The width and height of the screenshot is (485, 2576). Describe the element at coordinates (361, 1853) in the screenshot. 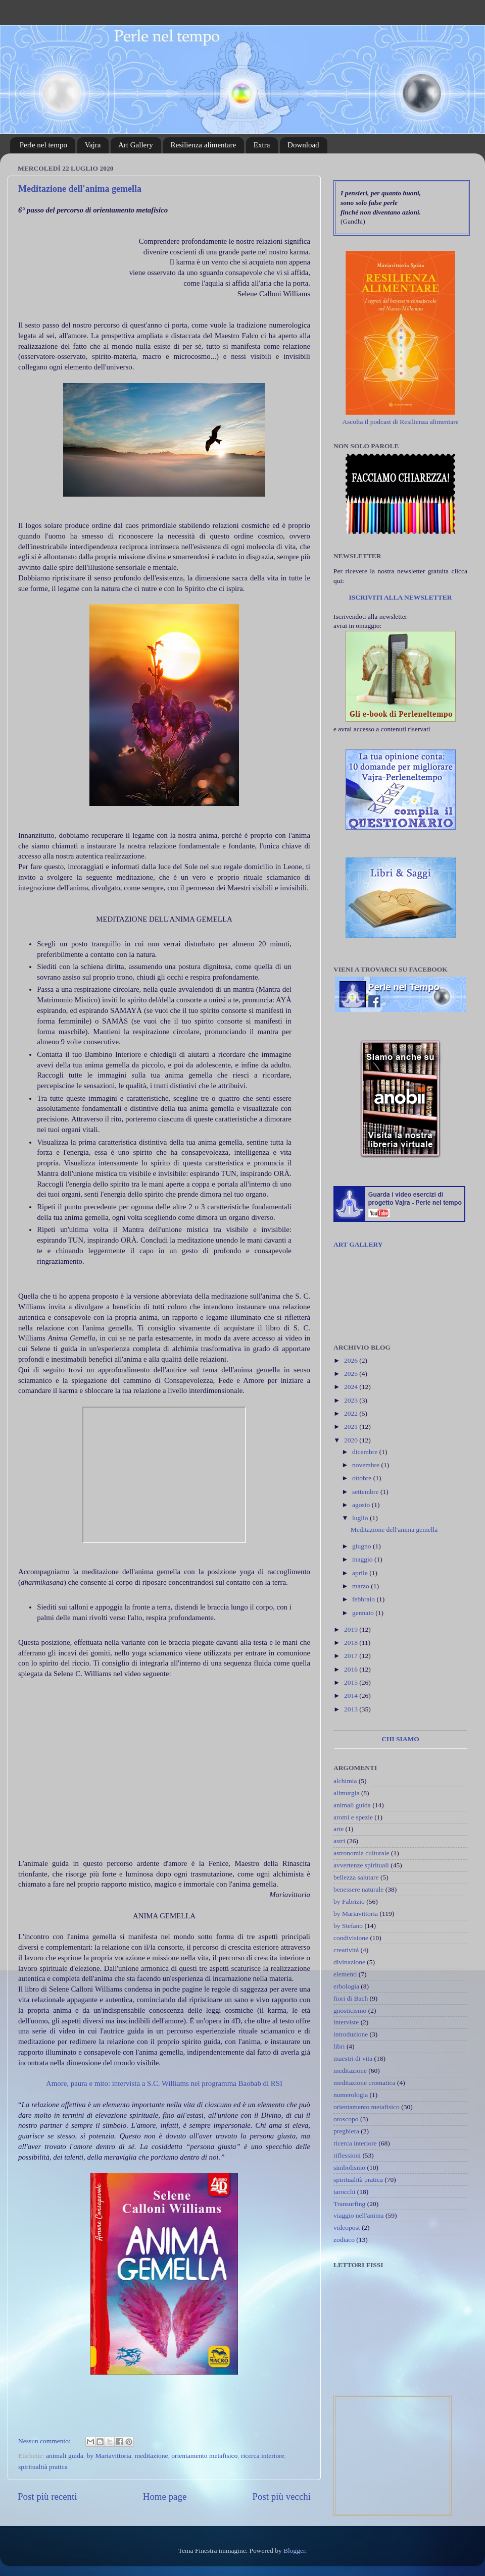

I see `astronomia culturale` at that location.